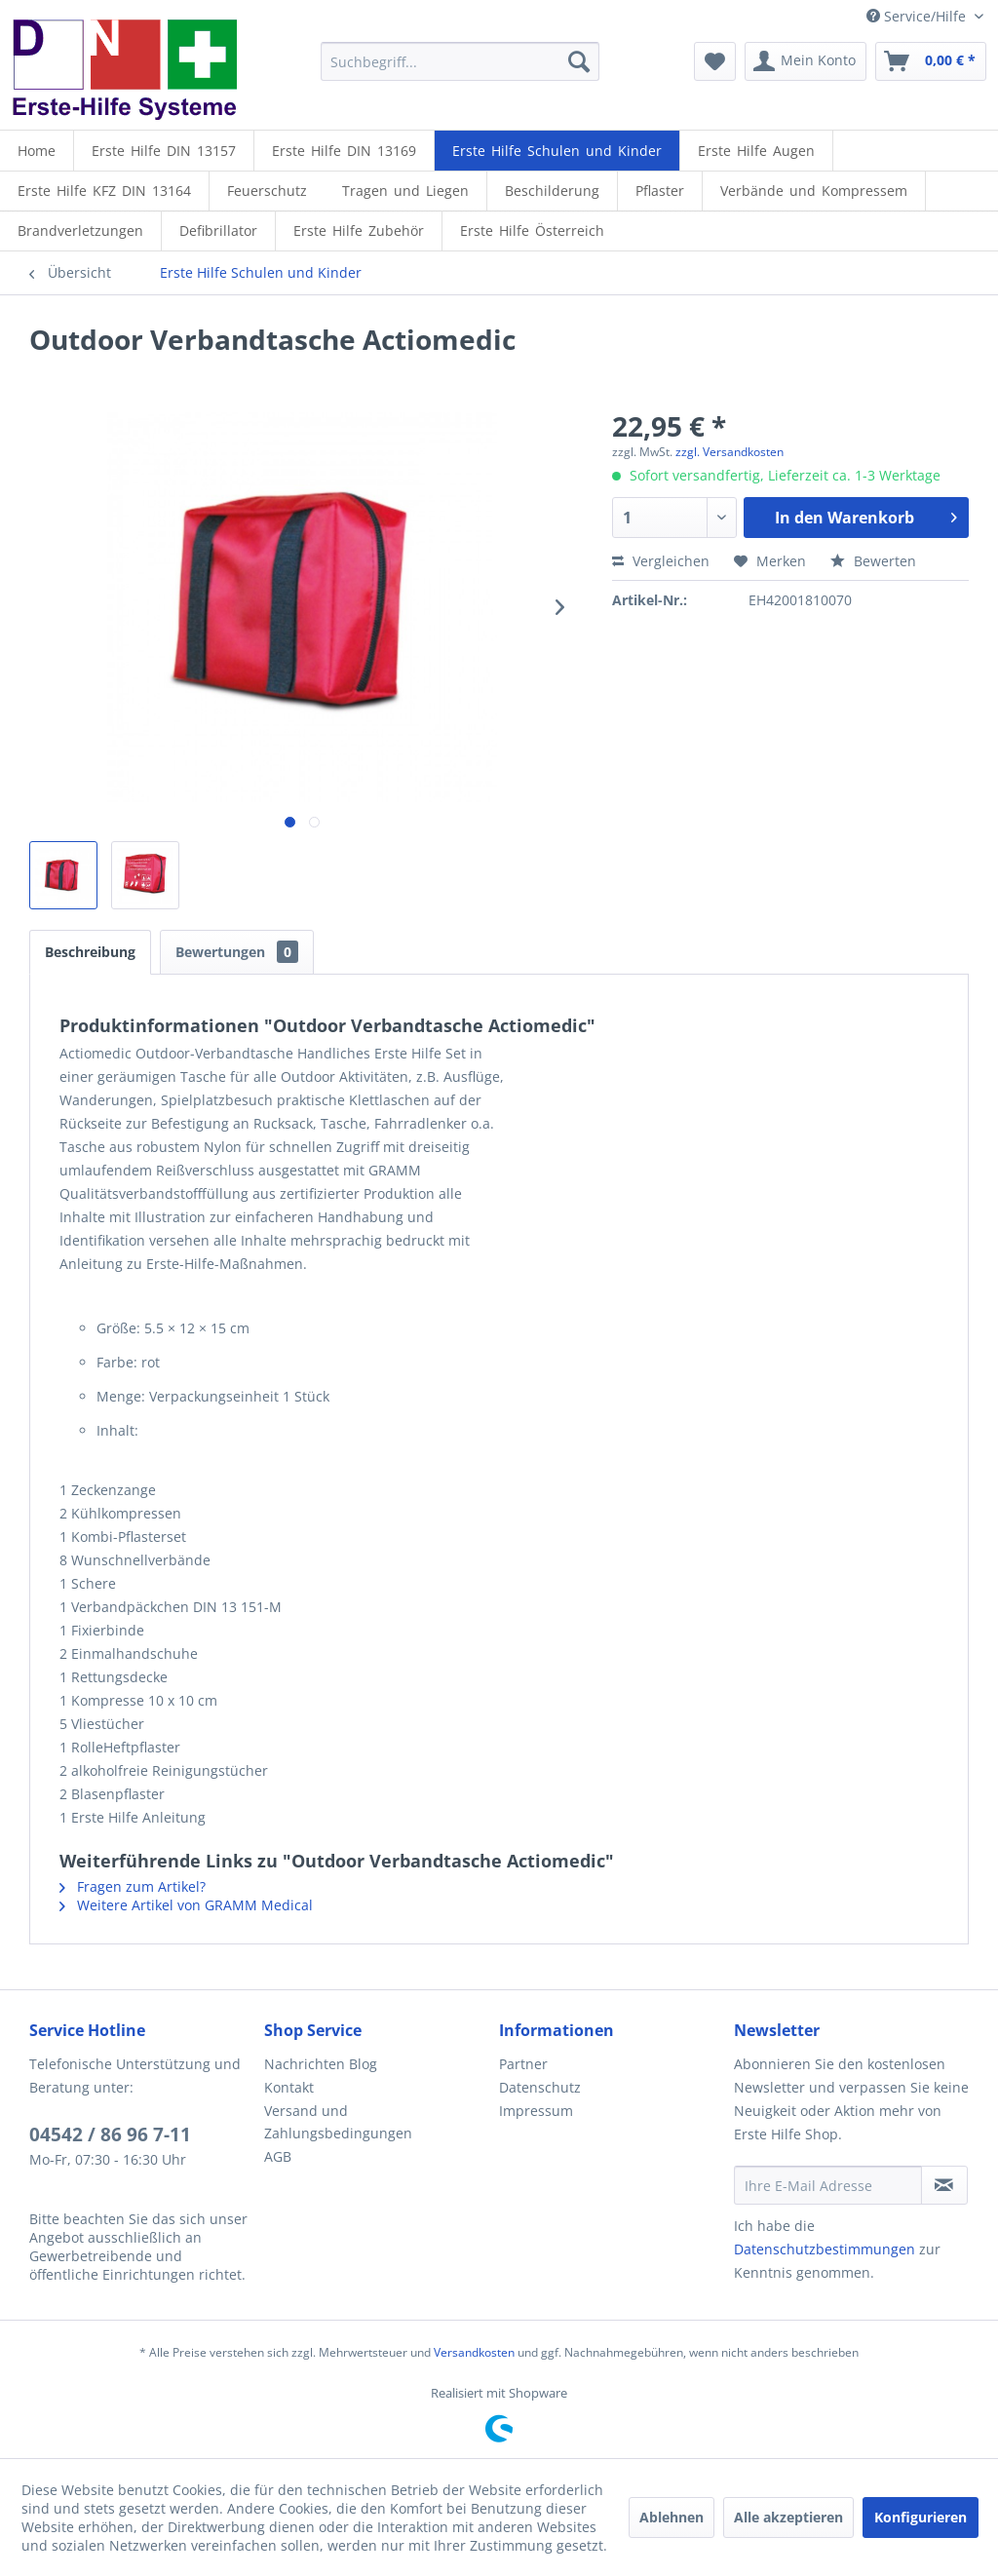 This screenshot has width=998, height=2576. I want to click on Ablehnen, so click(671, 2517).